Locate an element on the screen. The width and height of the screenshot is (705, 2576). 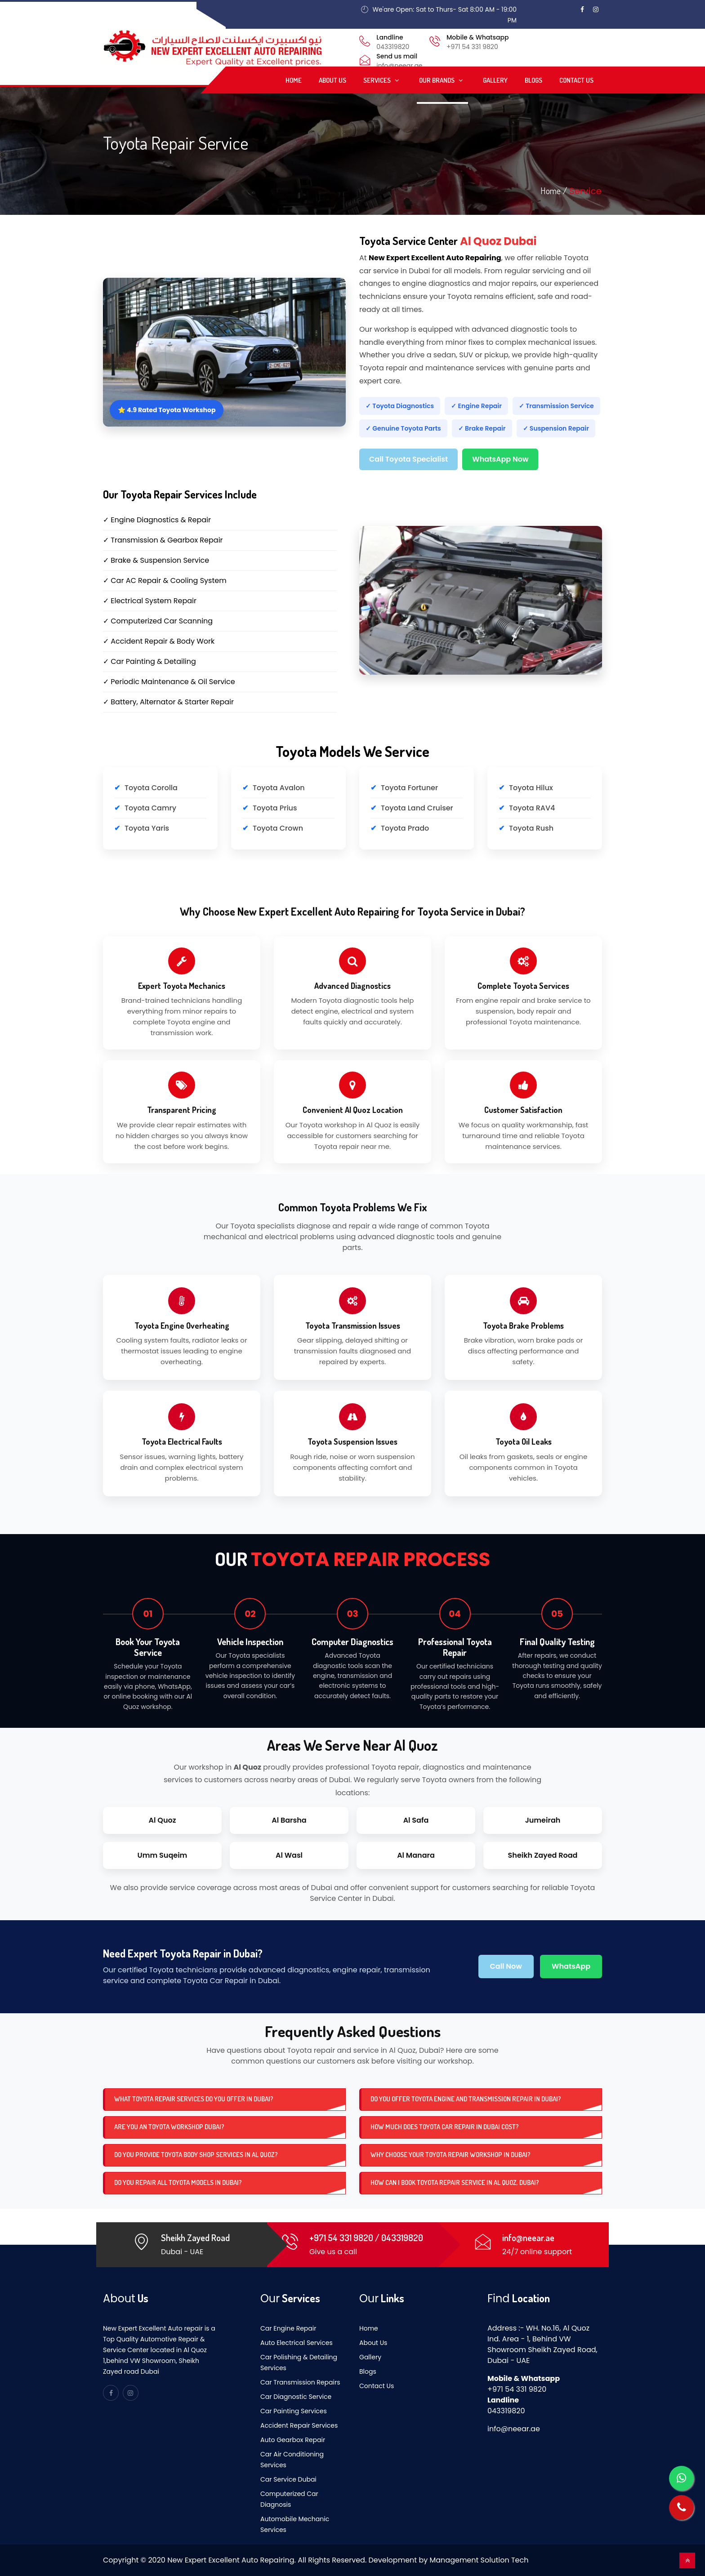
Car Painting Services is located at coordinates (293, 2411).